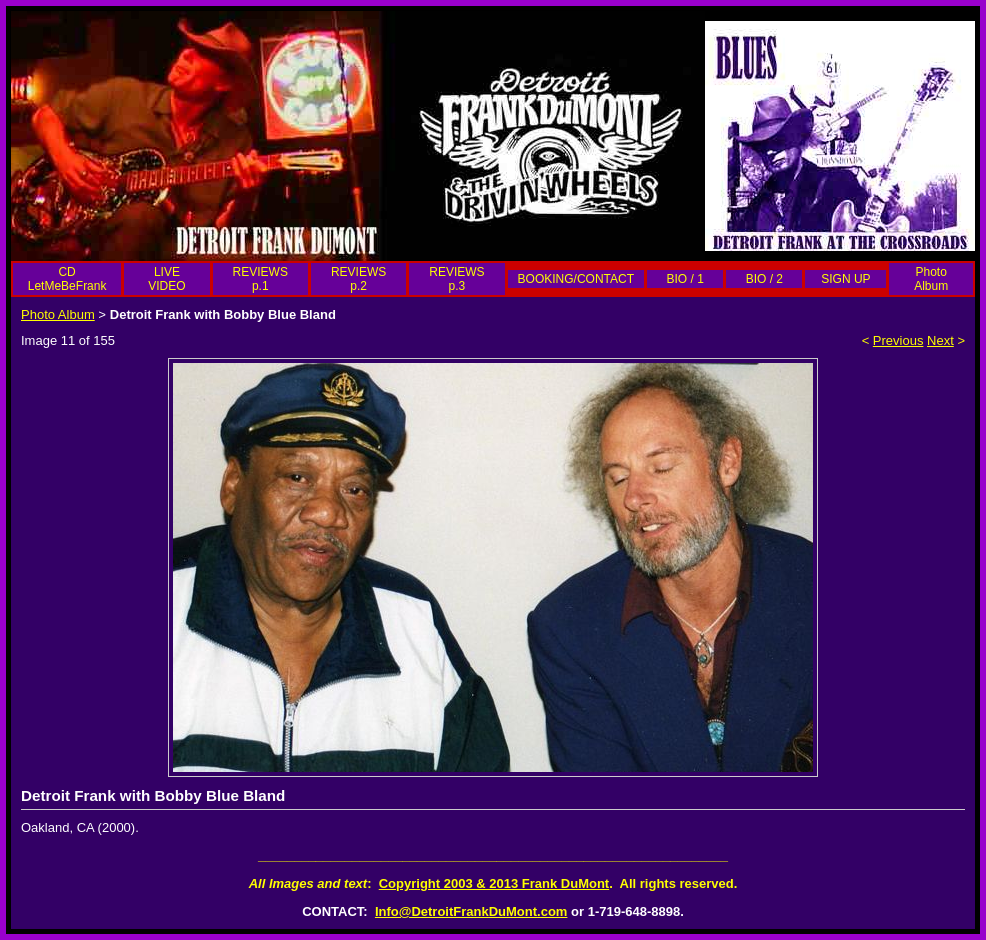  I want to click on BIO / 1, so click(684, 279).